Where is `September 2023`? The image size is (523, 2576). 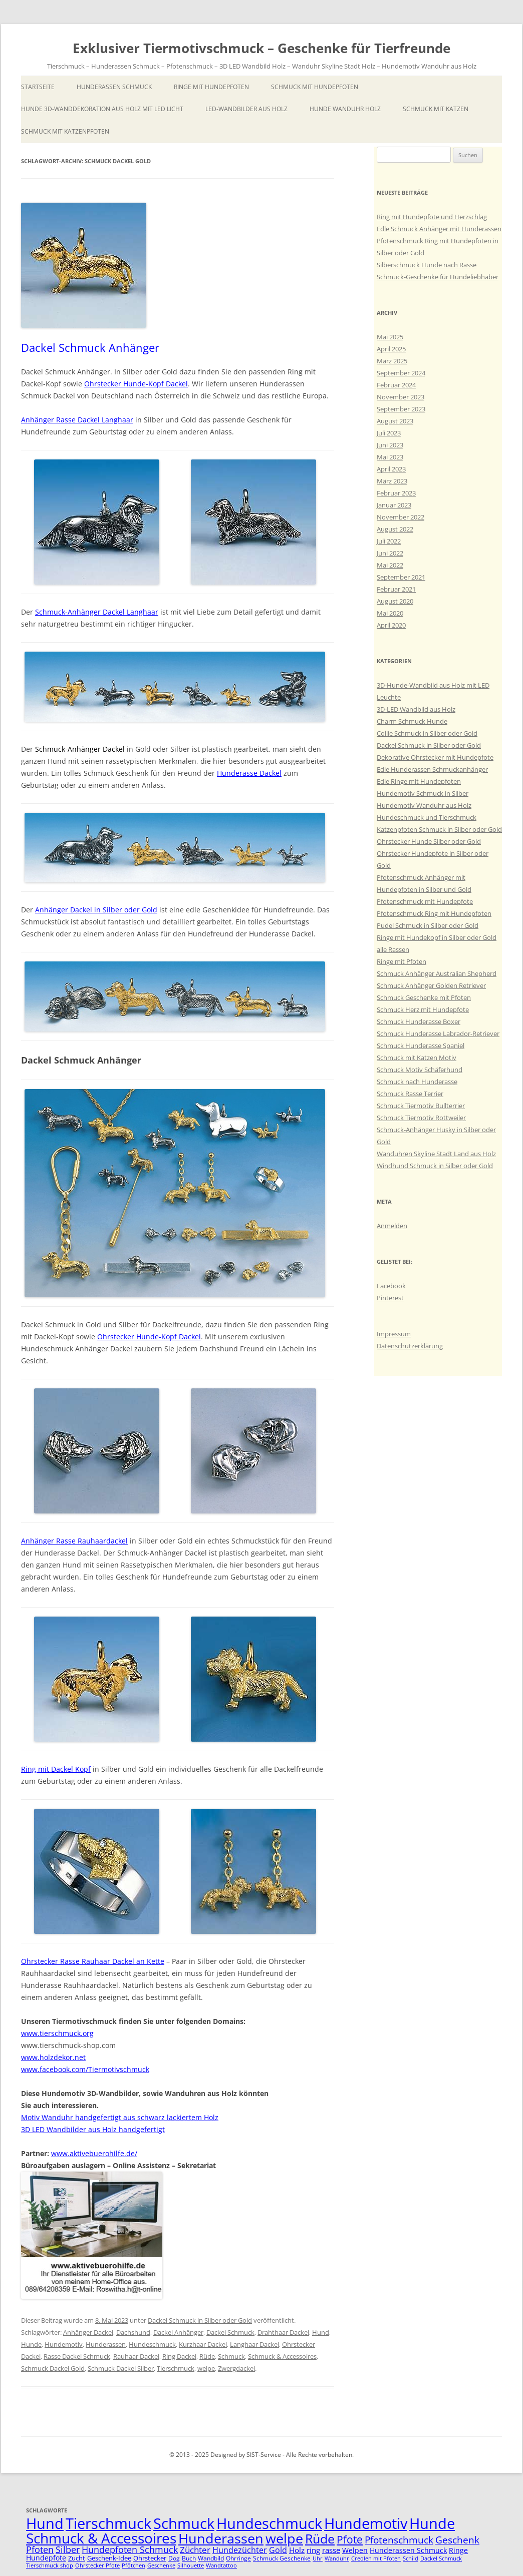 September 2023 is located at coordinates (401, 408).